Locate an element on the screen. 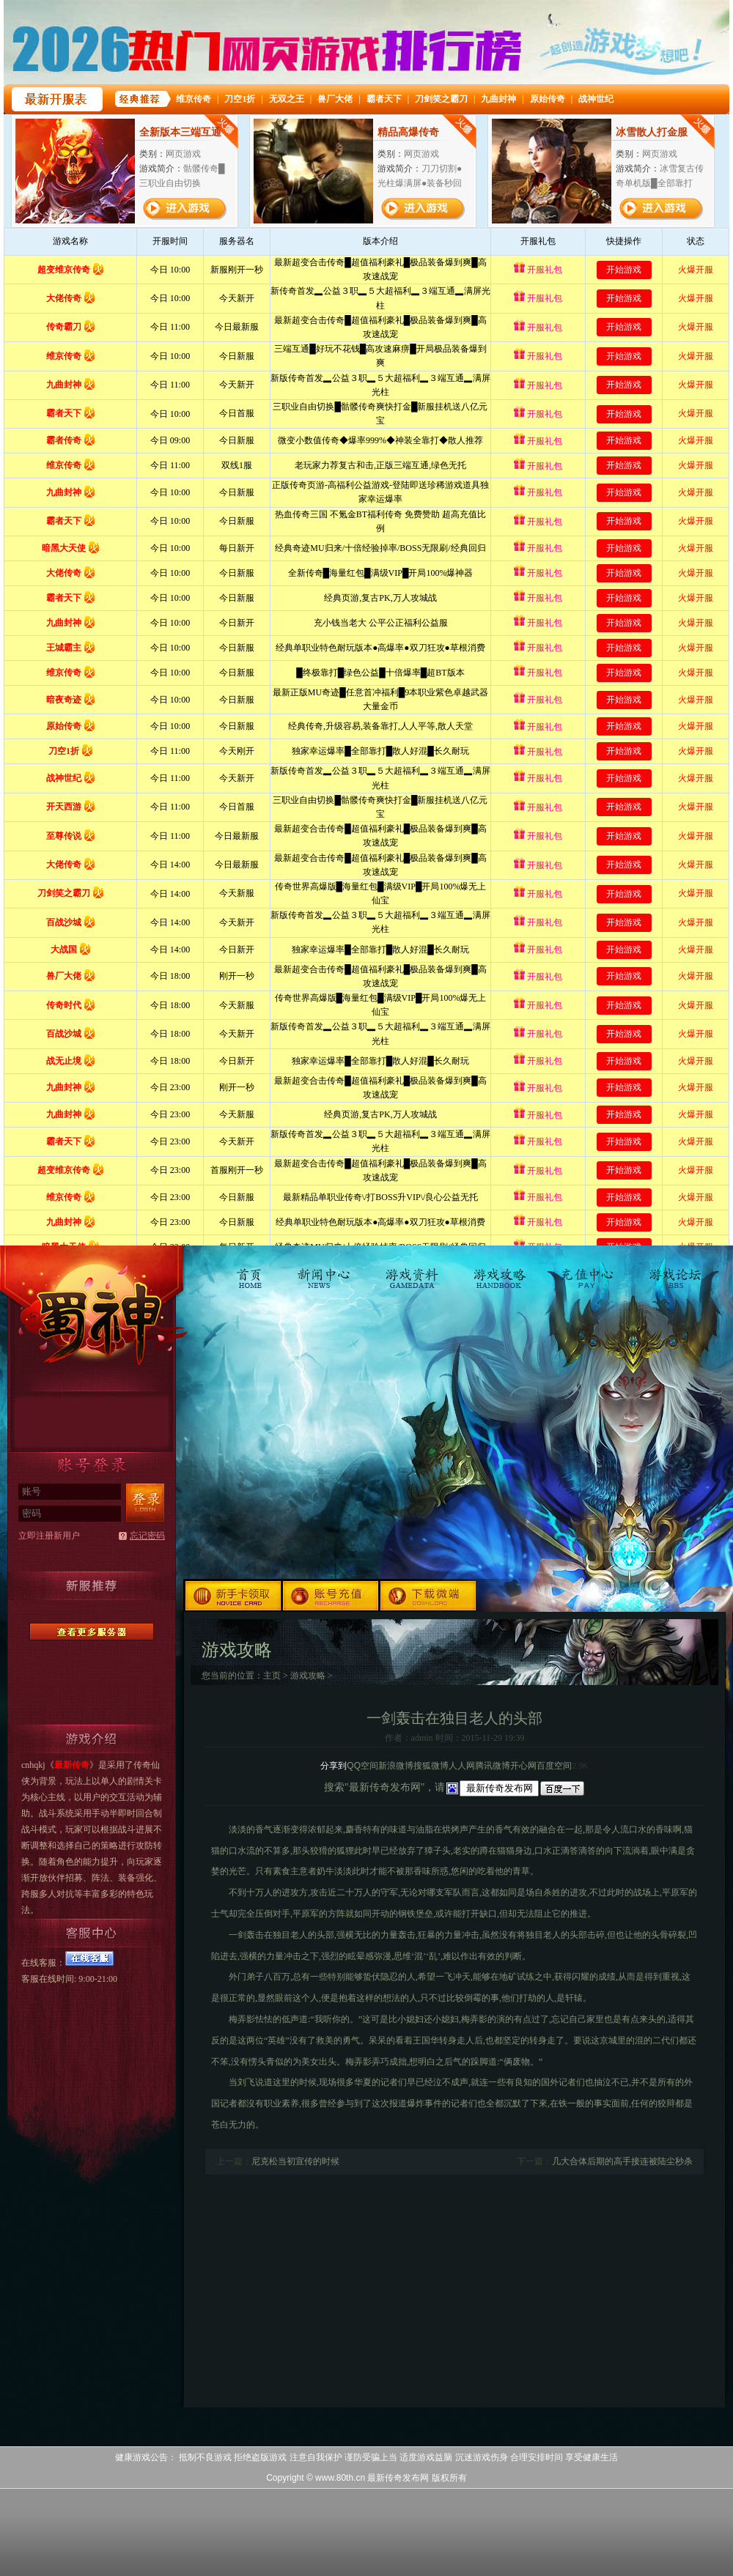  尼克松当初宣传的时候 is located at coordinates (295, 2161).